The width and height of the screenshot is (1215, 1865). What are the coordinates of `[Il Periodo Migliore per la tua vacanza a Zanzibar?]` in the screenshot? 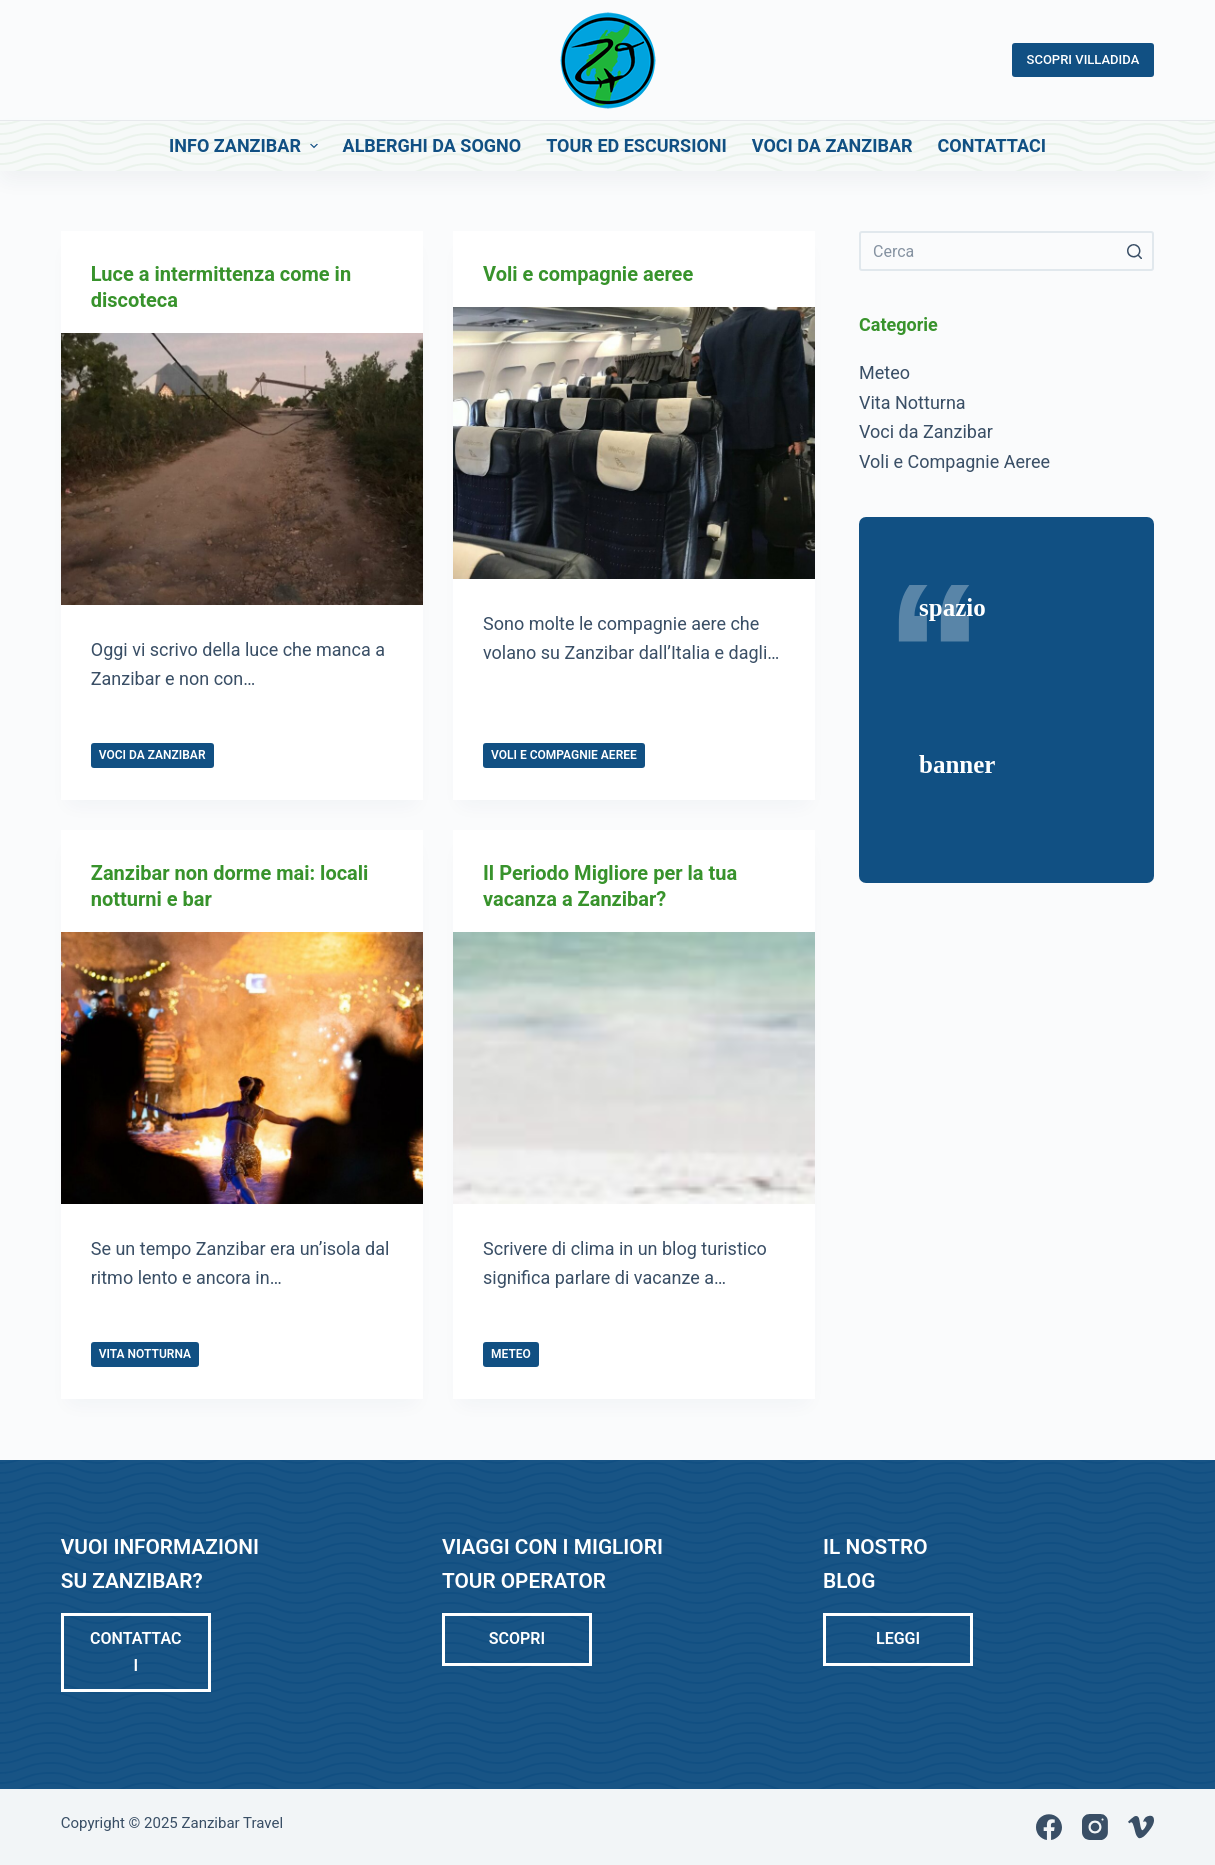 It's located at (634, 1068).